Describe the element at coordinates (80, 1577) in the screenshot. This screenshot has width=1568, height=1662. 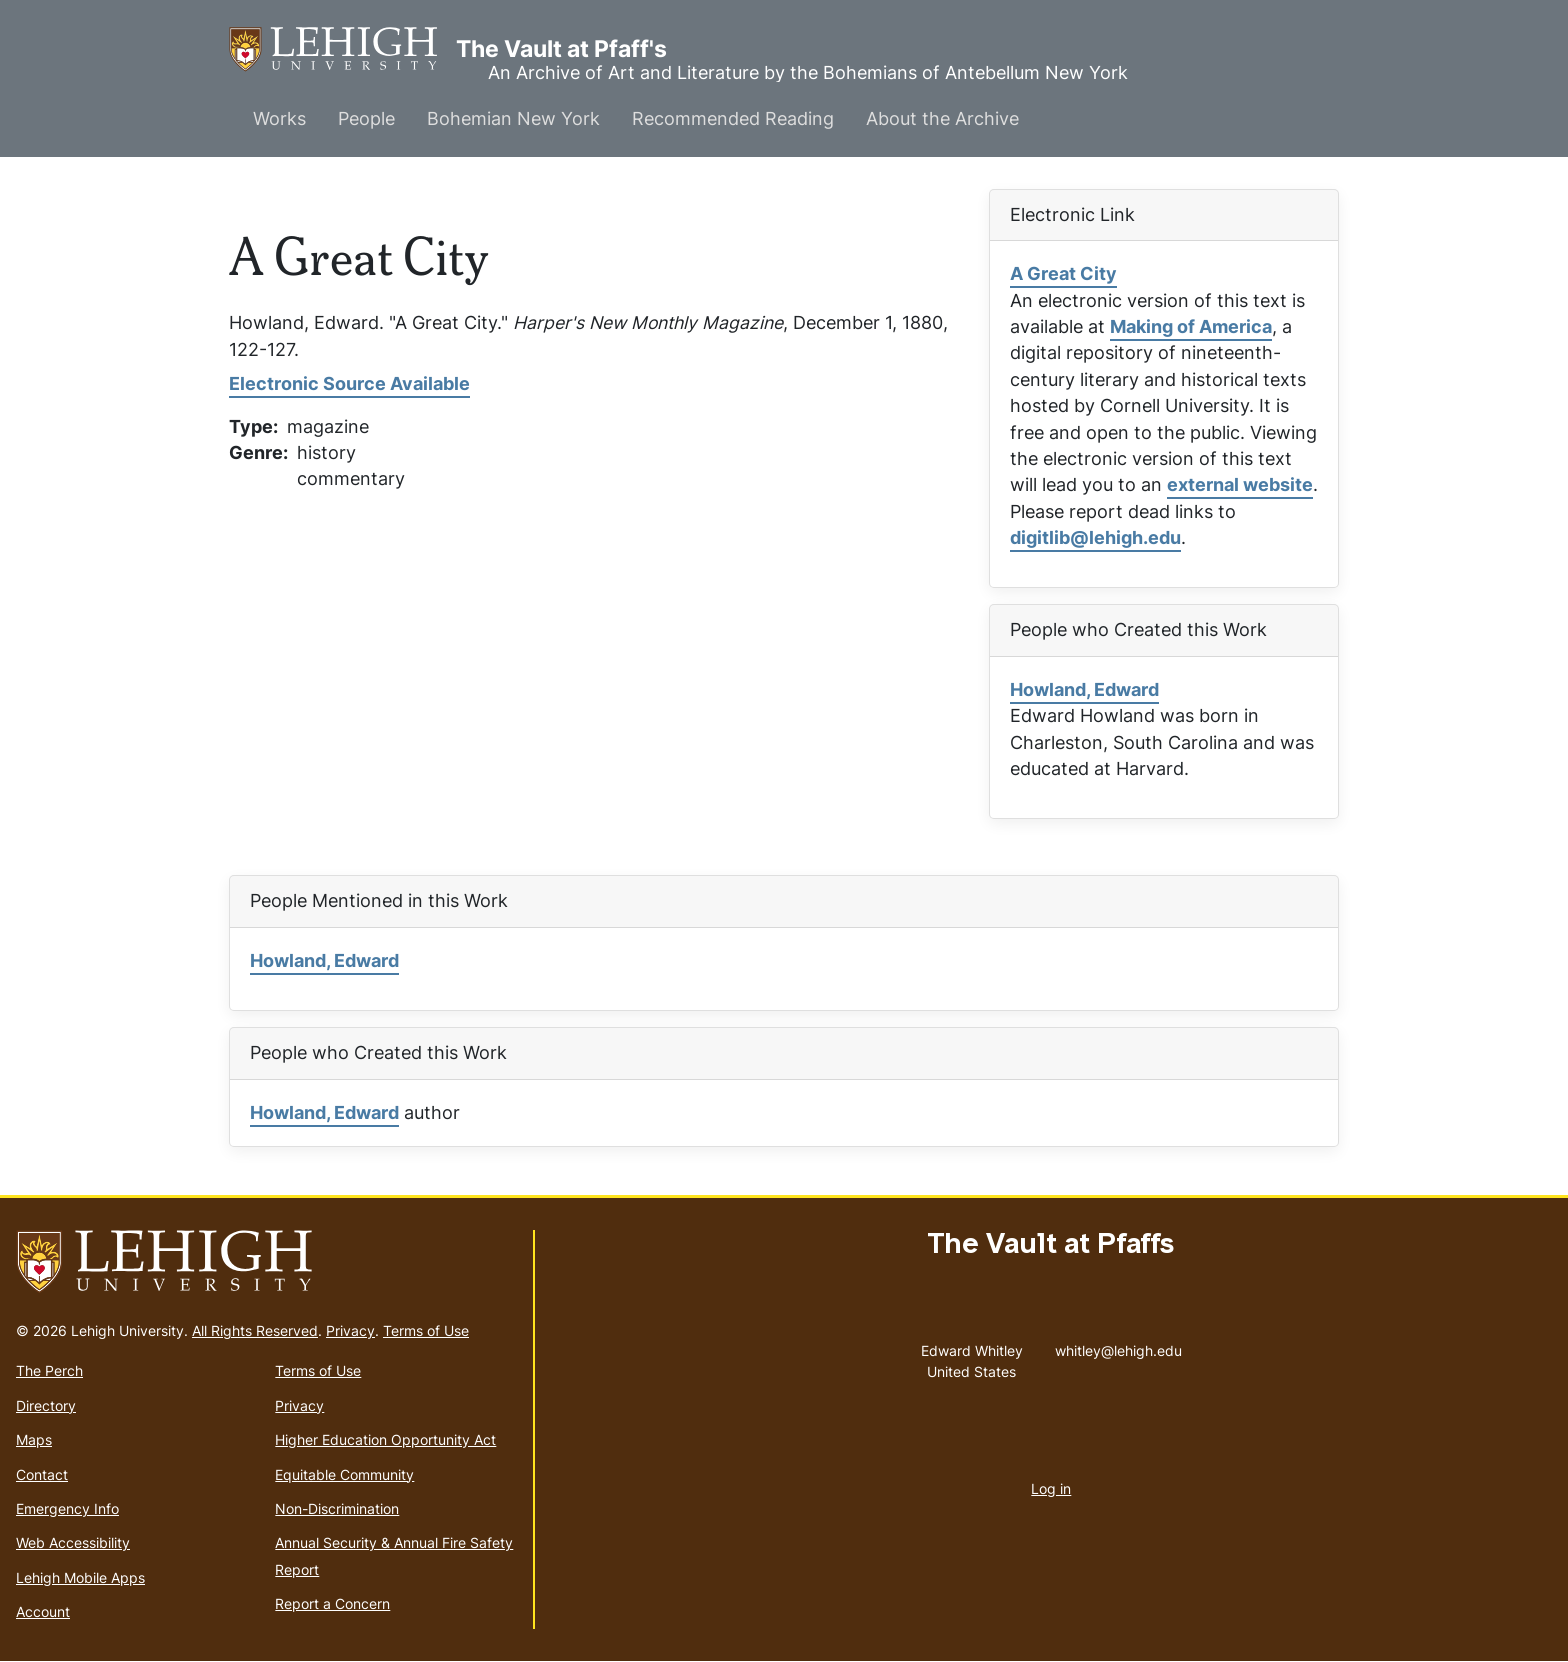
I see `Lehigh Mobile Apps` at that location.